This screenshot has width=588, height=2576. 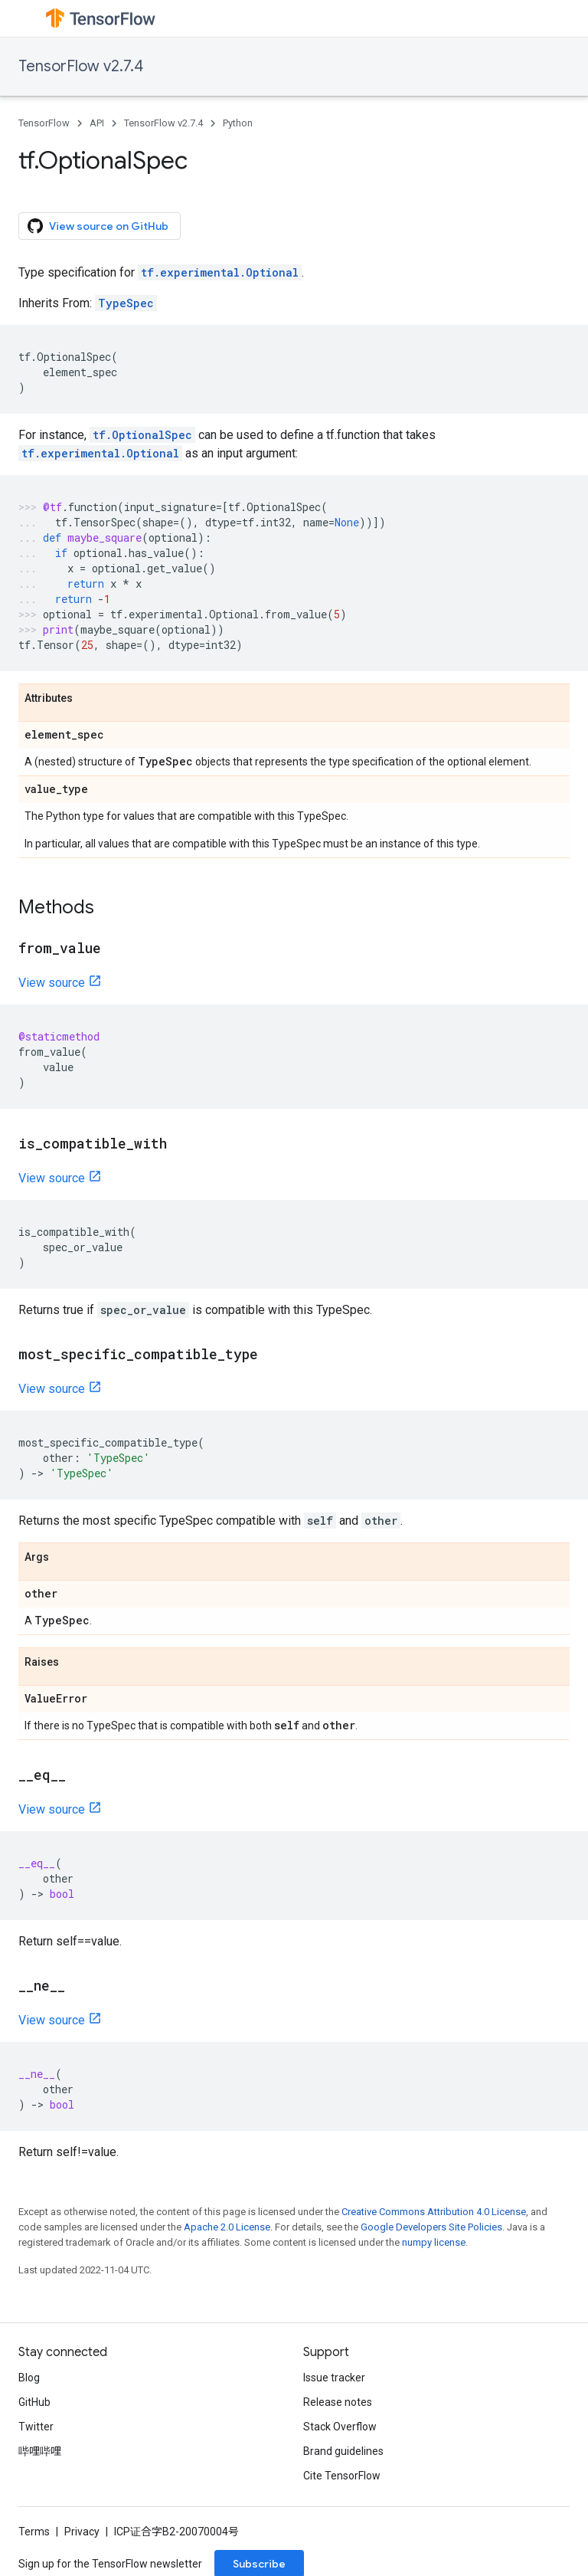 I want to click on Issue tracker, so click(x=334, y=2377).